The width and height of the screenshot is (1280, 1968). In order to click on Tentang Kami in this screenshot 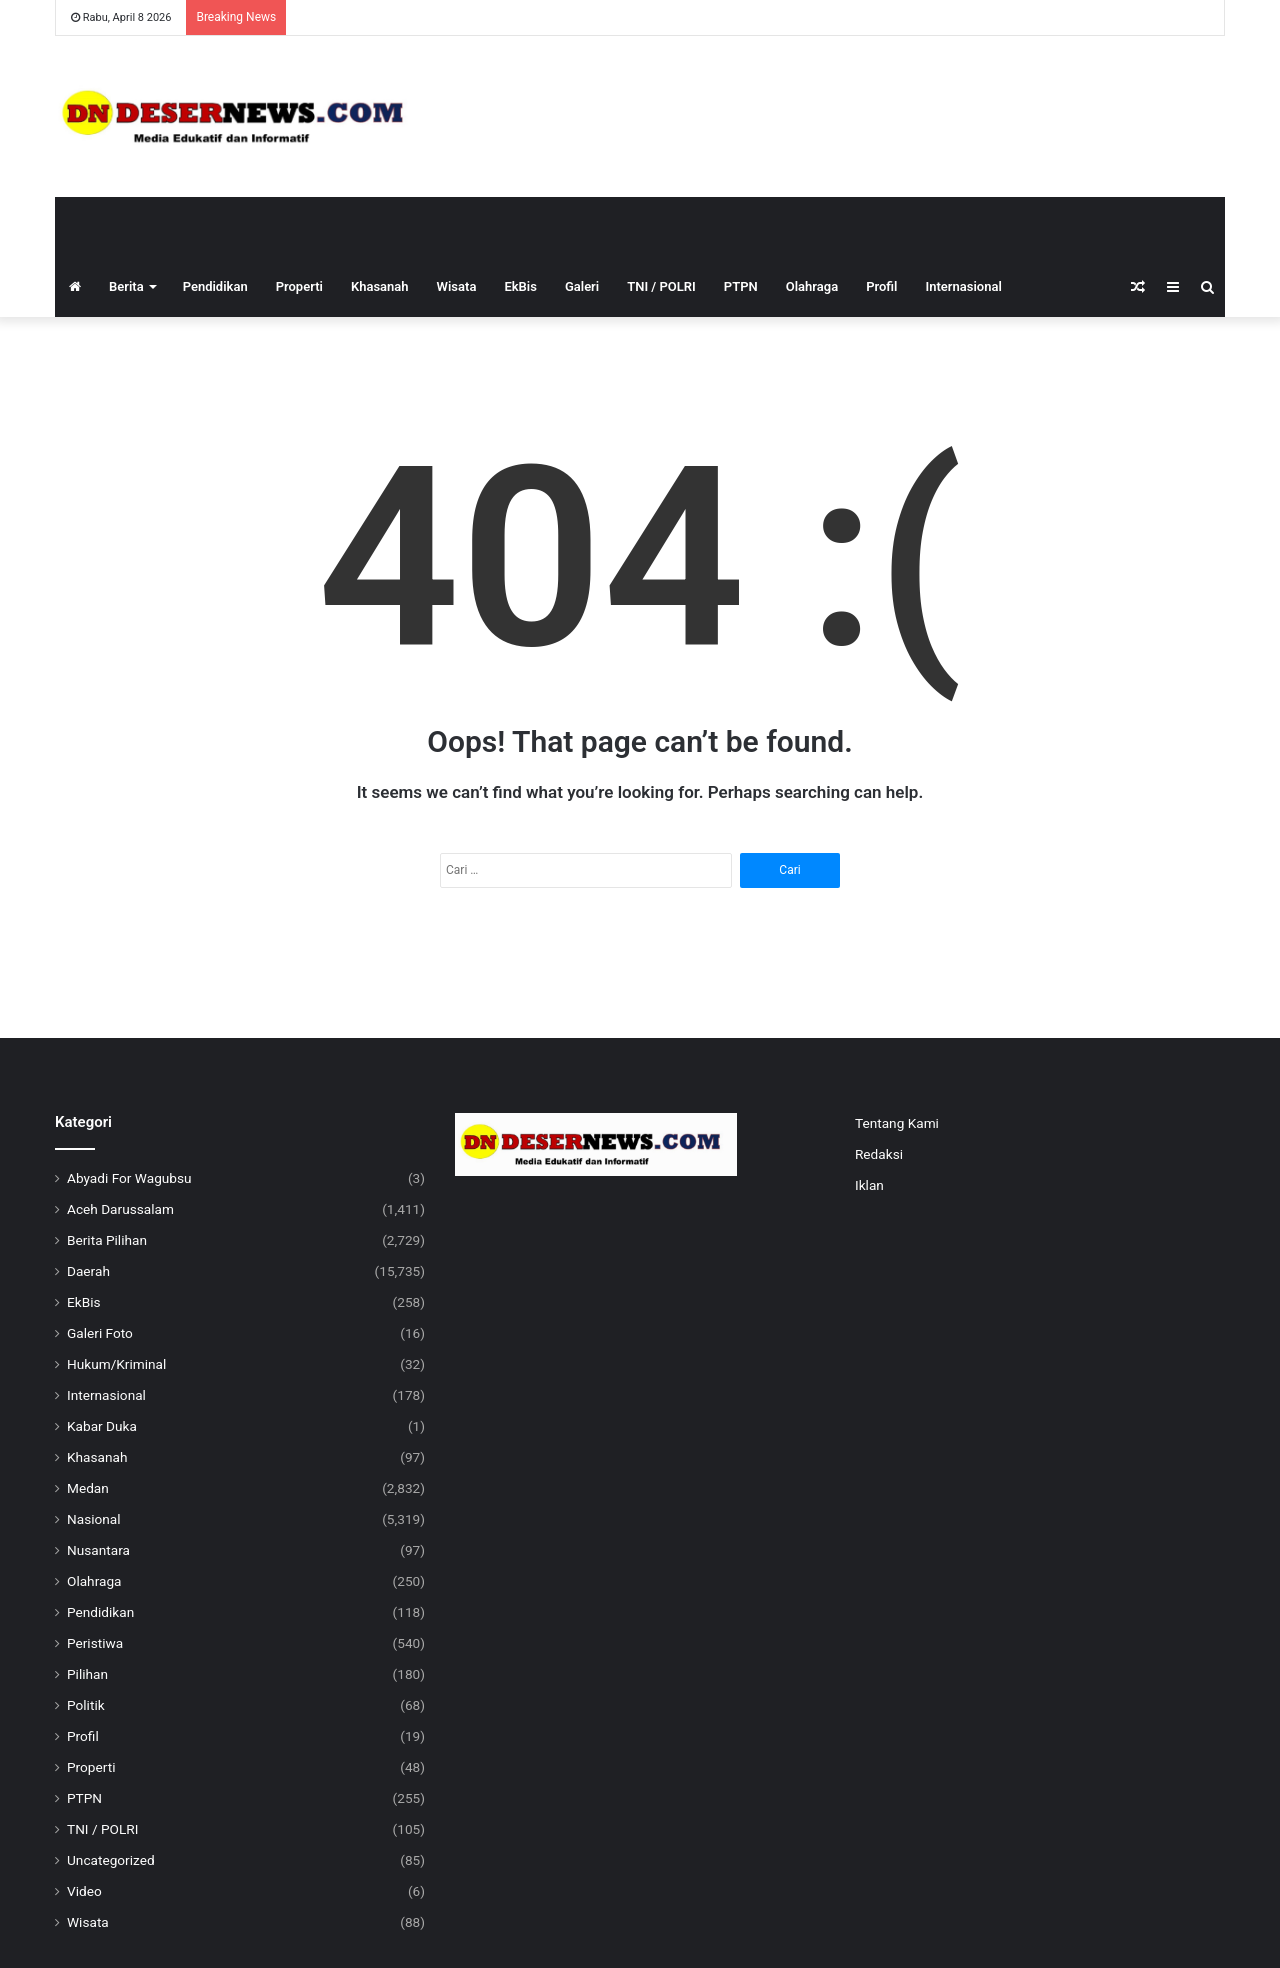, I will do `click(897, 1123)`.